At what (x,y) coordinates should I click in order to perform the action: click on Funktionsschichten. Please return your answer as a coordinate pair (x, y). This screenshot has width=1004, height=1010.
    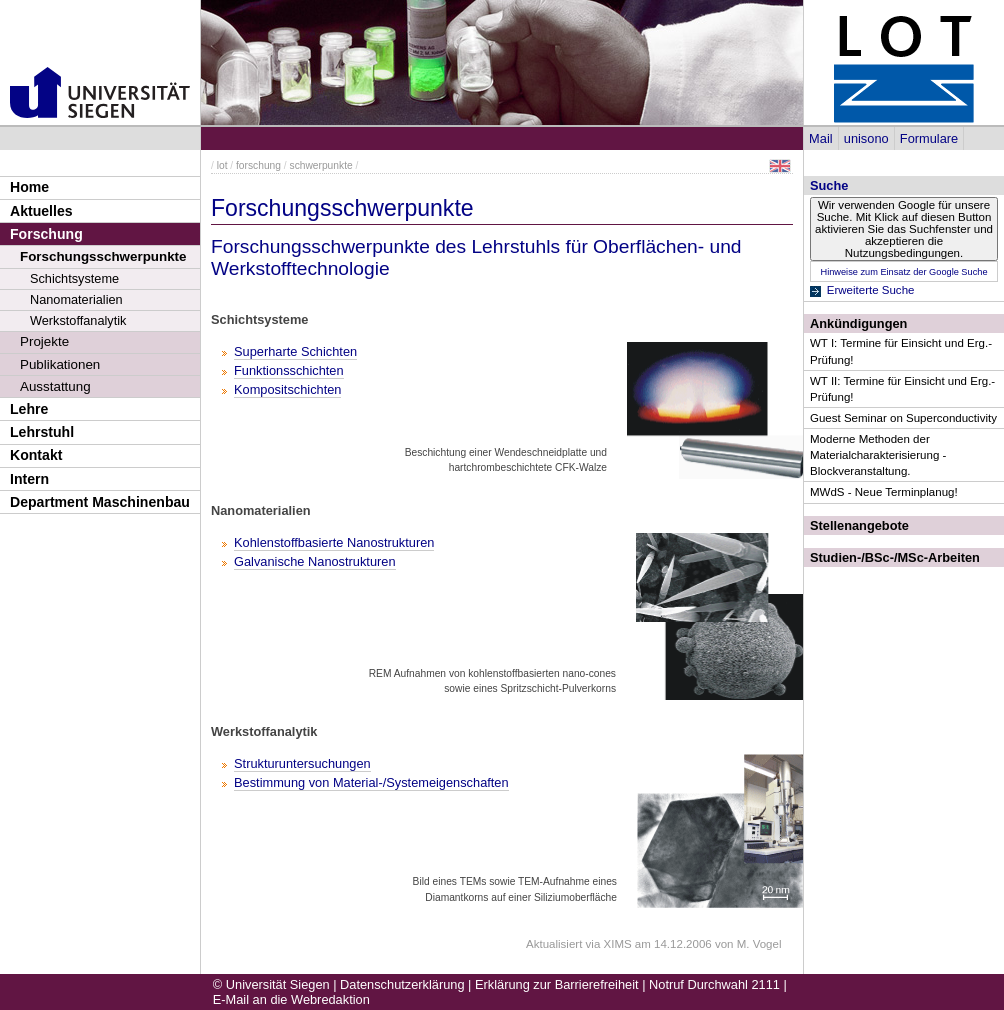
    Looking at the image, I should click on (289, 370).